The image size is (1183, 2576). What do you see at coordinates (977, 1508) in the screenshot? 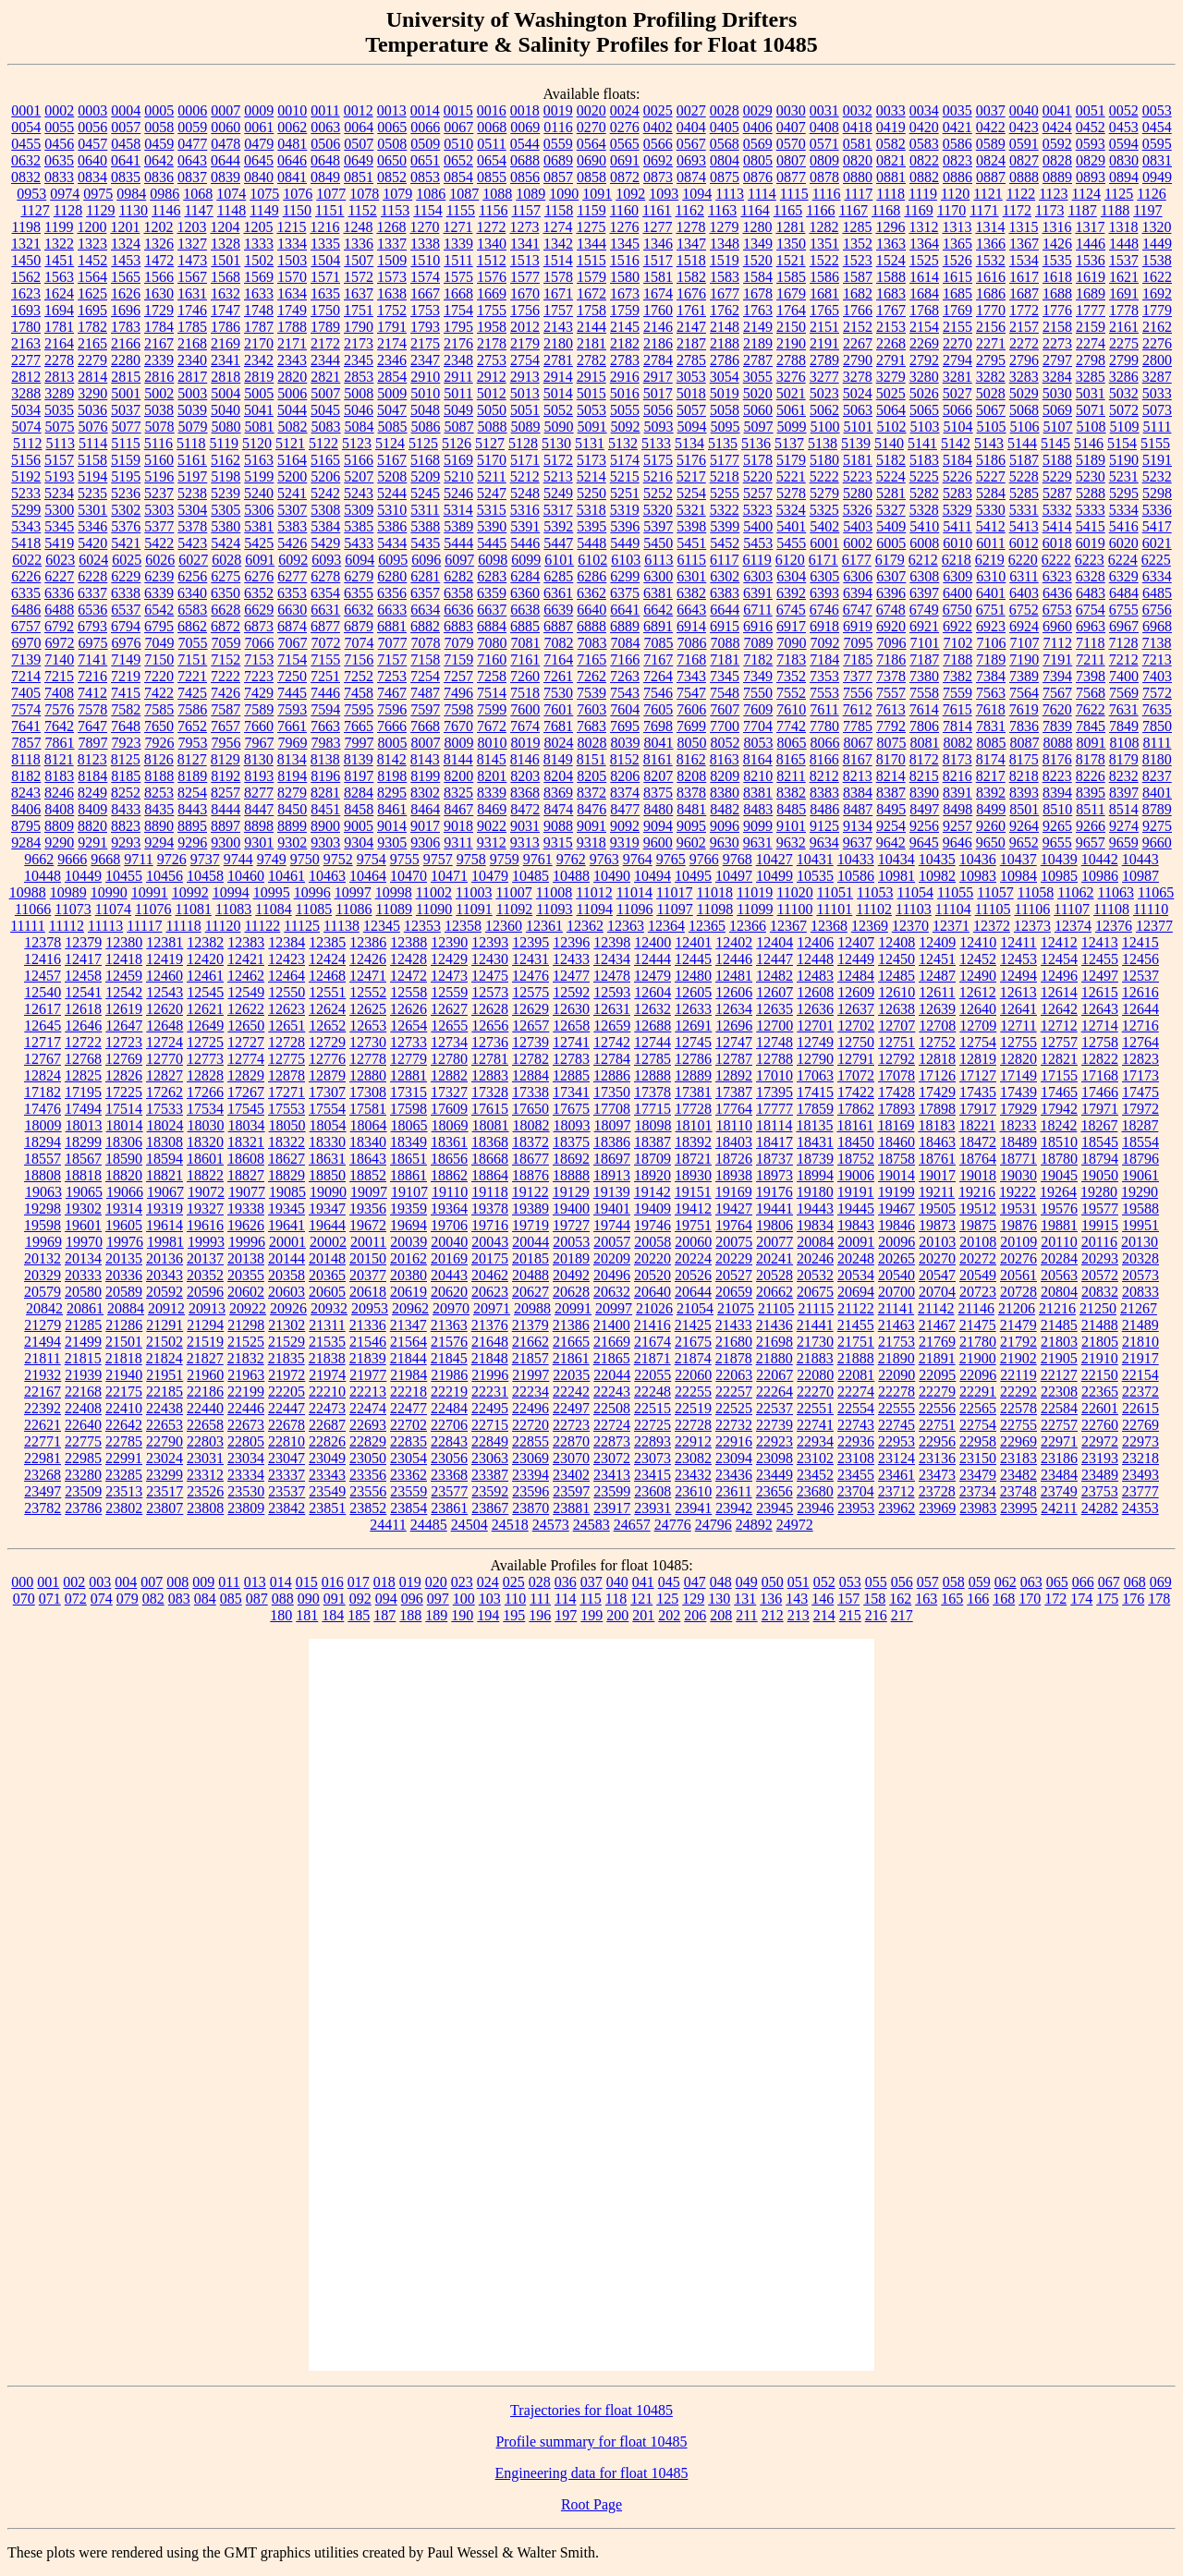
I see `23983` at bounding box center [977, 1508].